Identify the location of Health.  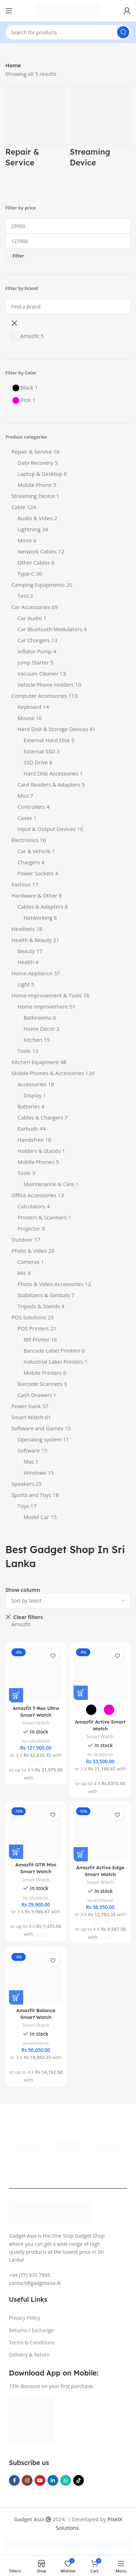
(25, 962).